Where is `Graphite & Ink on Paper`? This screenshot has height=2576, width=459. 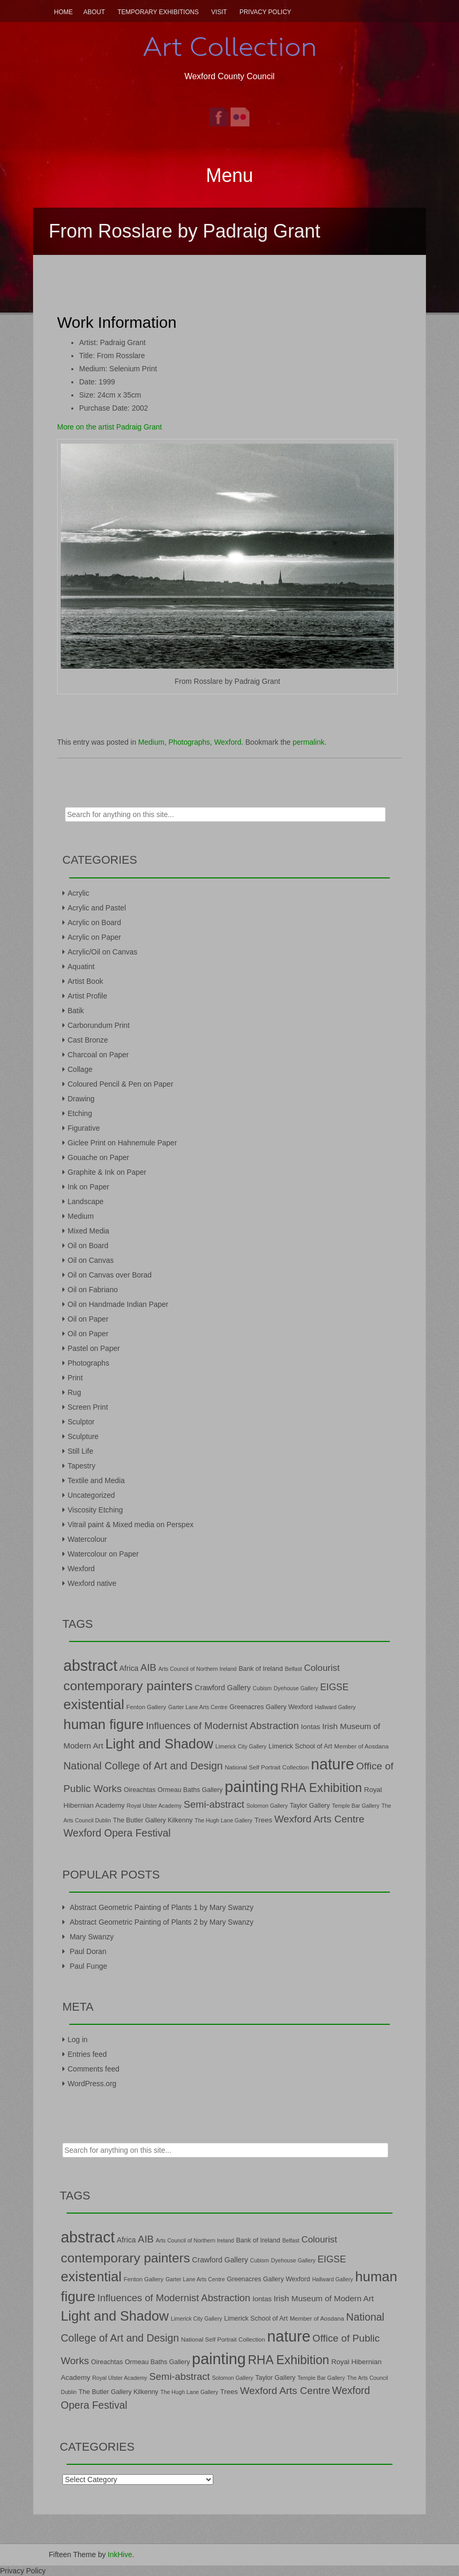 Graphite & Ink on Paper is located at coordinates (107, 1172).